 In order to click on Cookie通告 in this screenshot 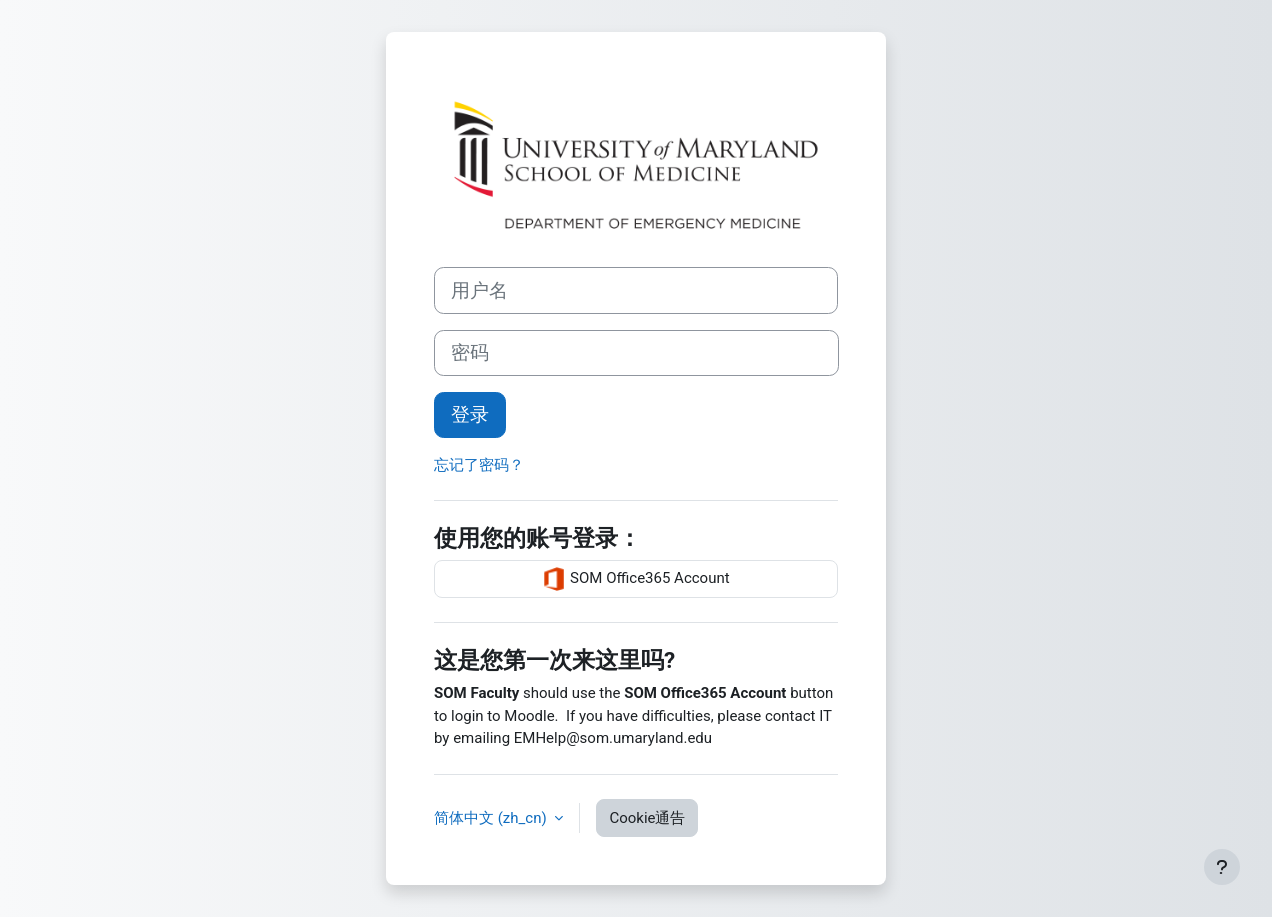, I will do `click(647, 818)`.